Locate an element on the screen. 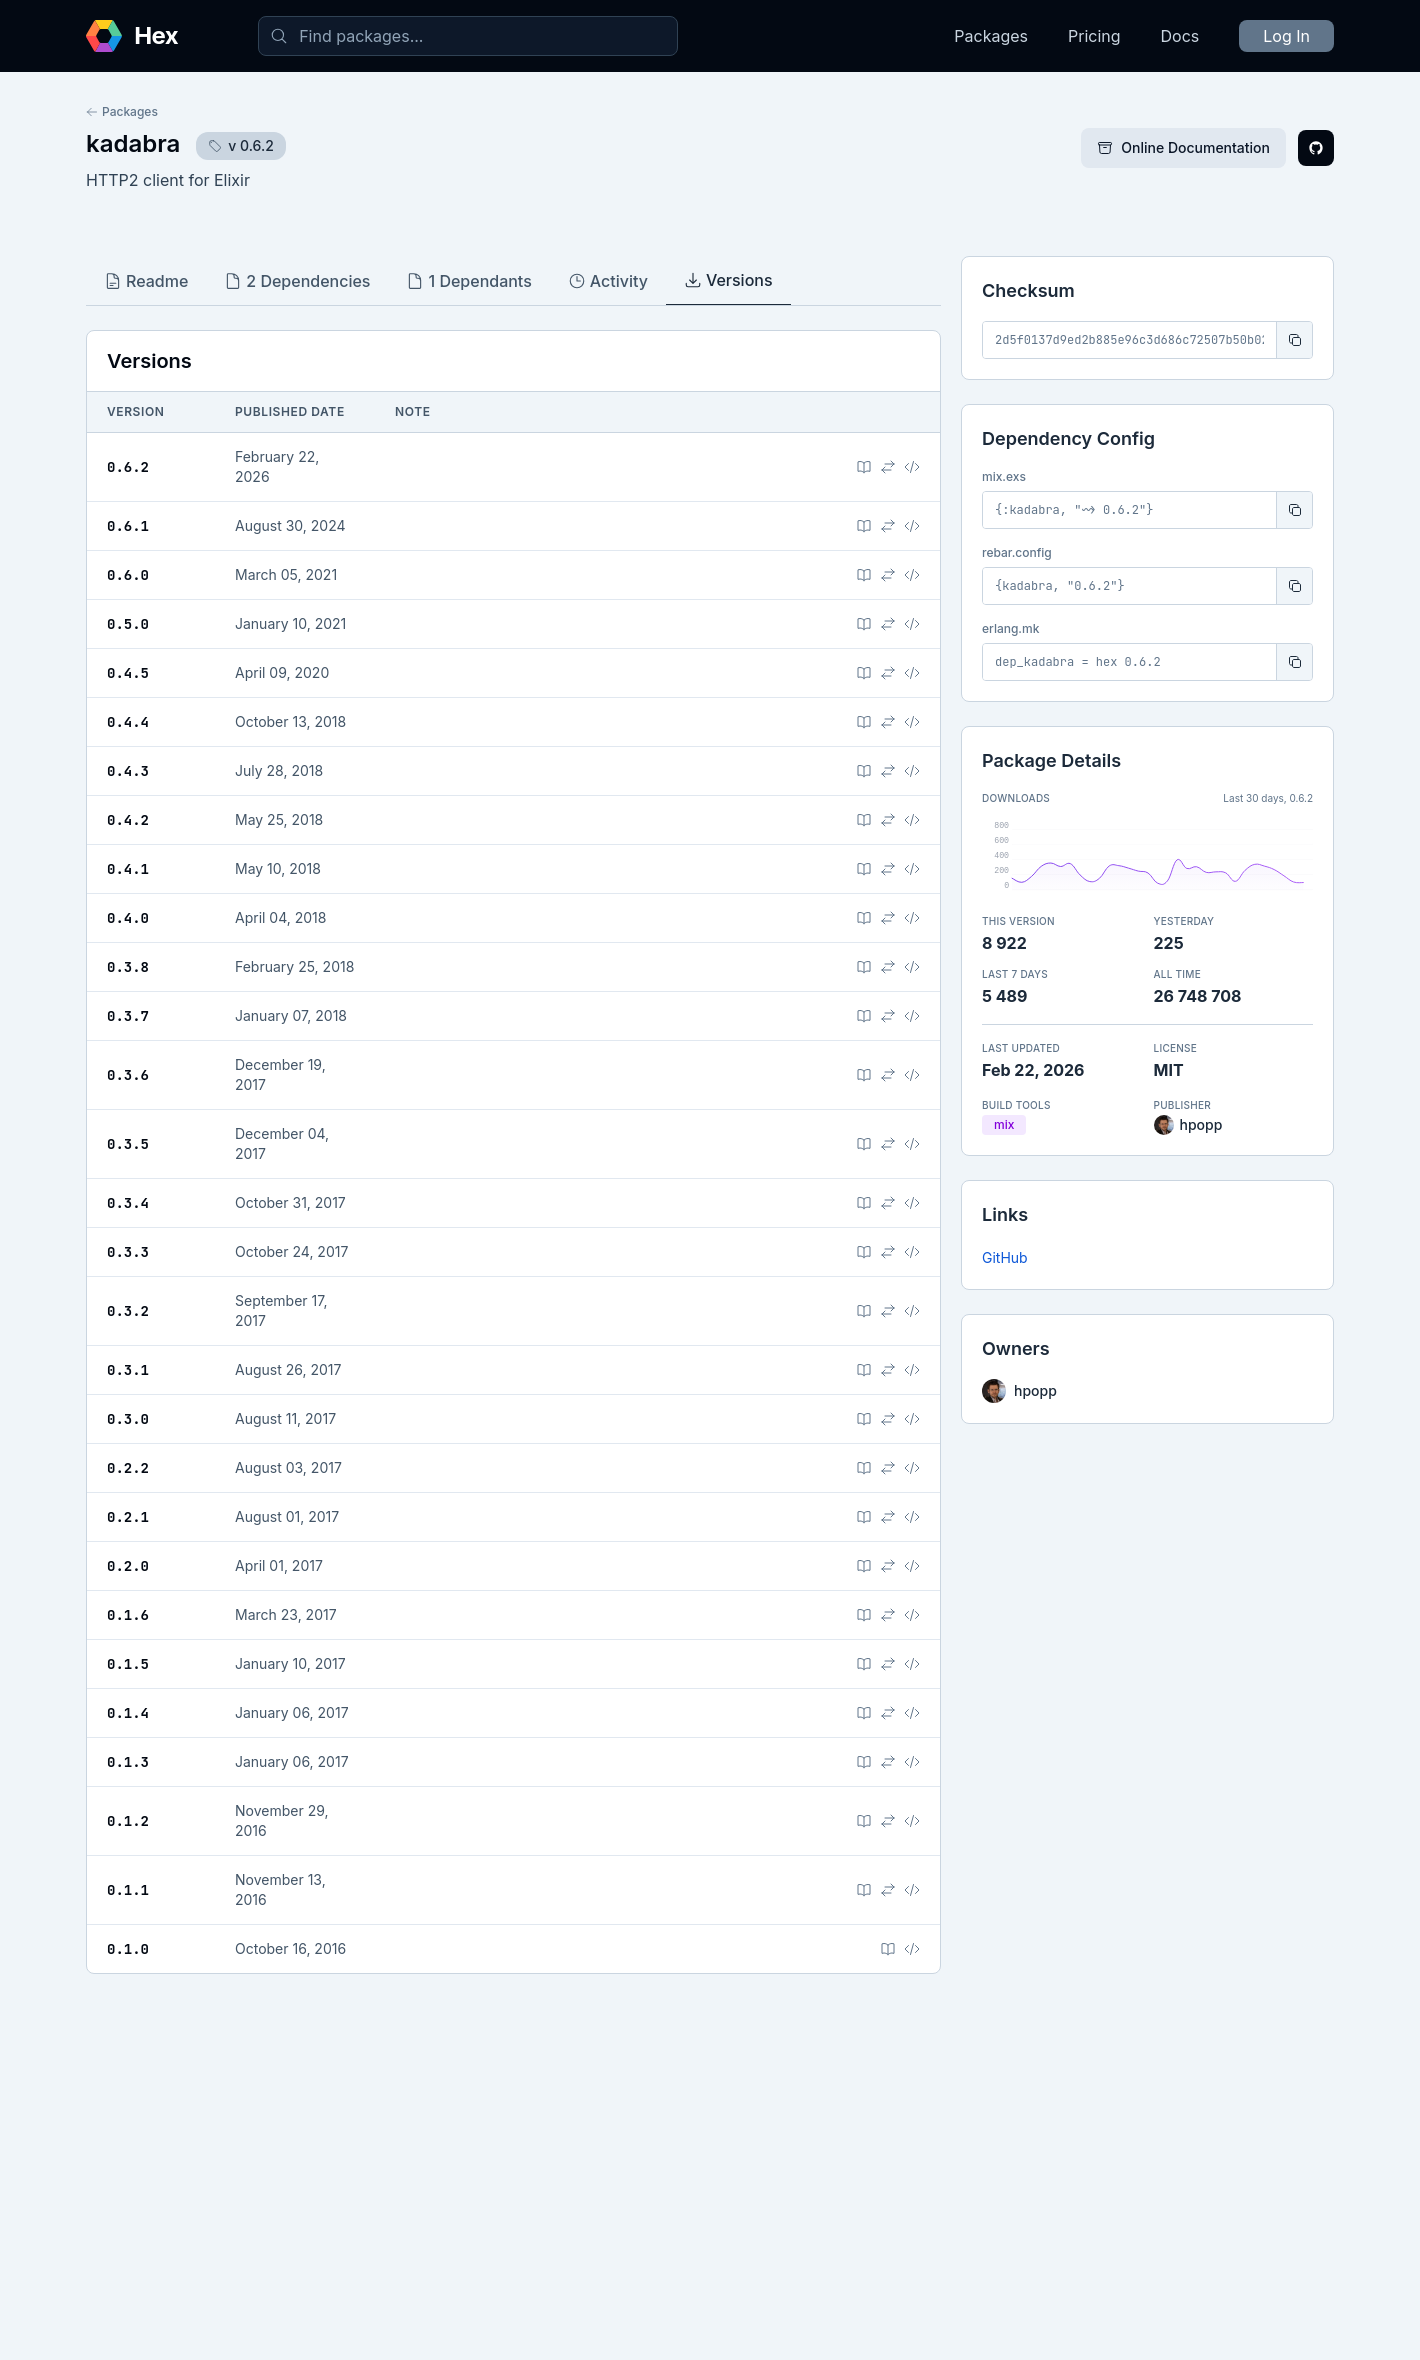 The height and width of the screenshot is (2360, 1420). 0.1.4 is located at coordinates (128, 1713).